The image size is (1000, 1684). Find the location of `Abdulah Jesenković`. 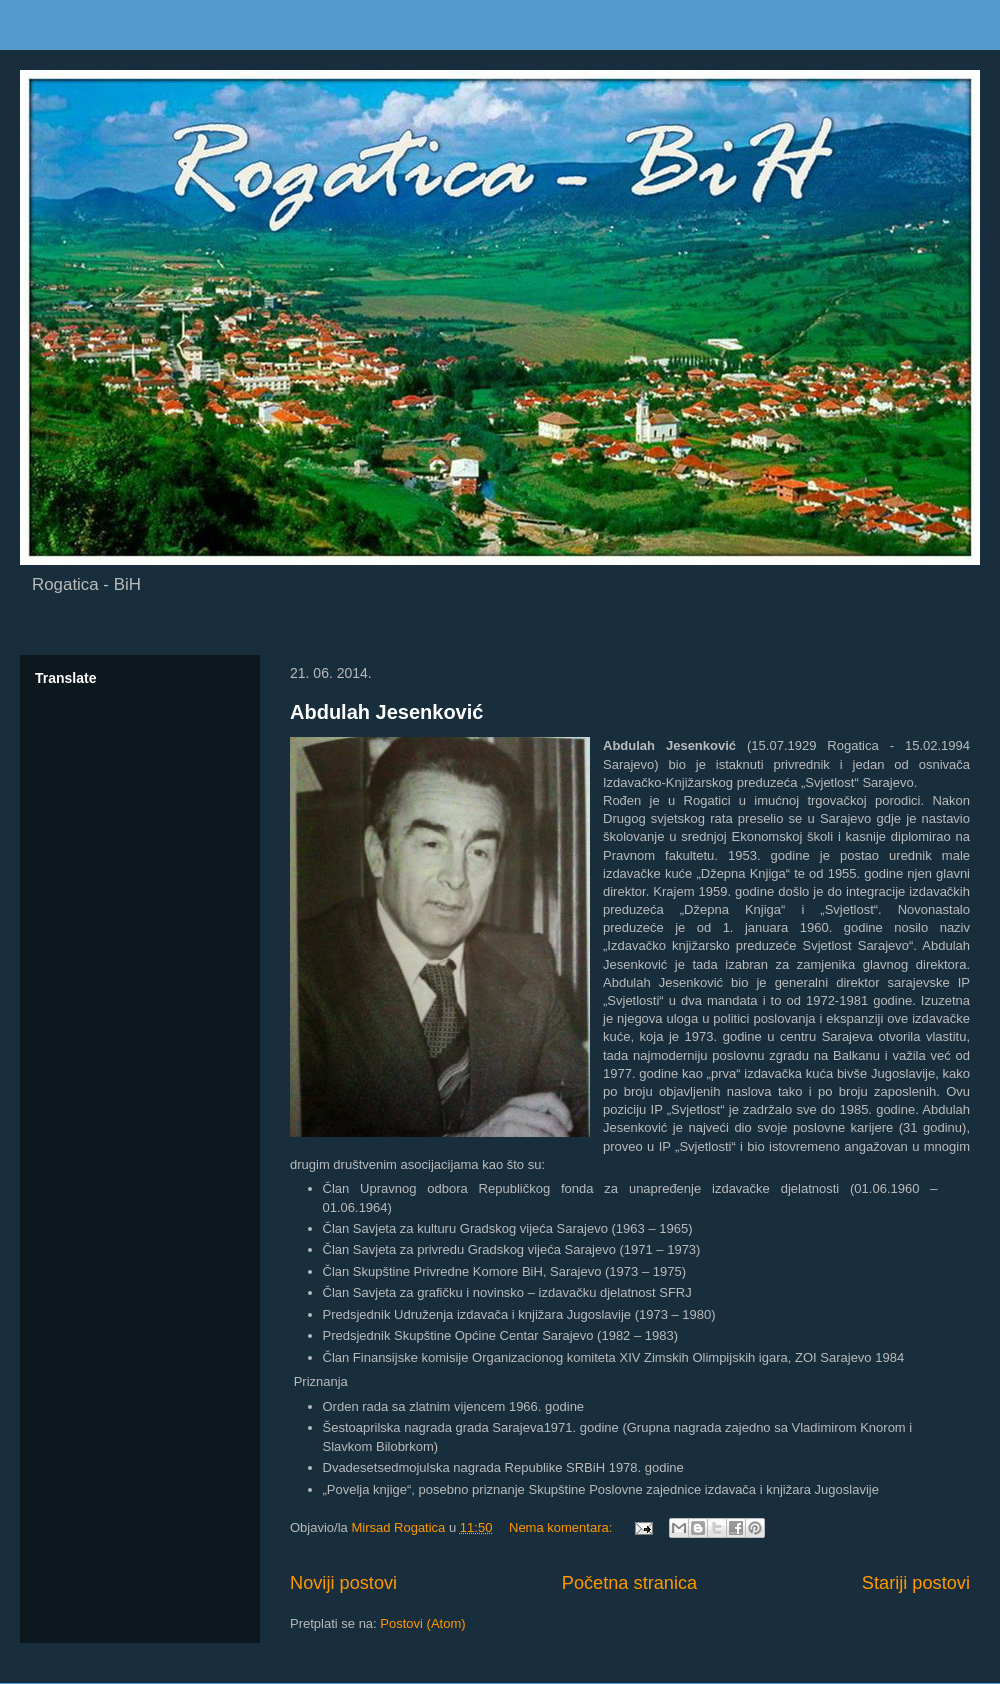

Abdulah Jesenković is located at coordinates (386, 712).